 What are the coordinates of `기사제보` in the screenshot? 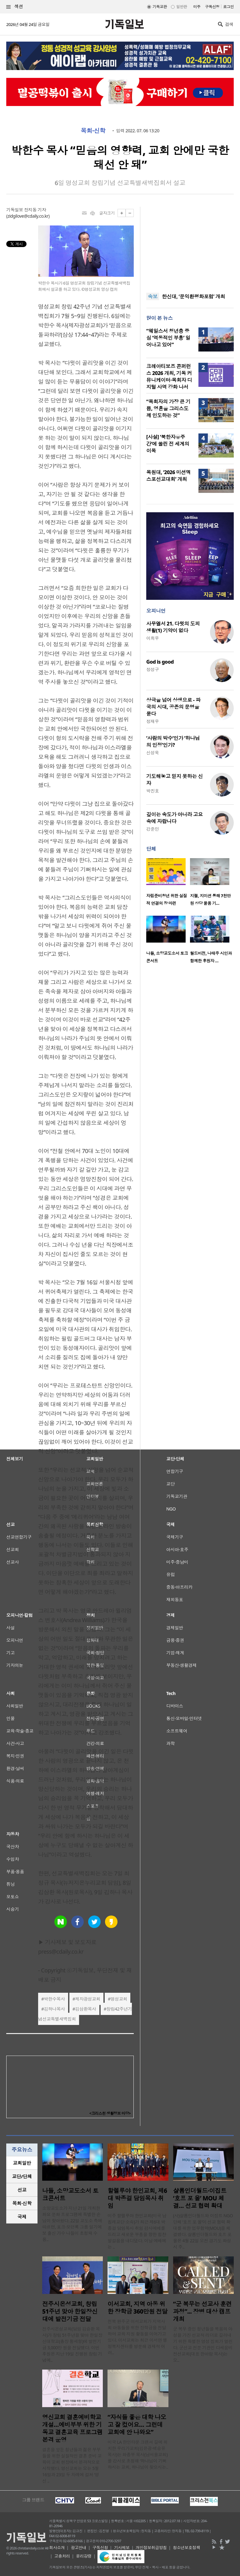 It's located at (122, 2547).